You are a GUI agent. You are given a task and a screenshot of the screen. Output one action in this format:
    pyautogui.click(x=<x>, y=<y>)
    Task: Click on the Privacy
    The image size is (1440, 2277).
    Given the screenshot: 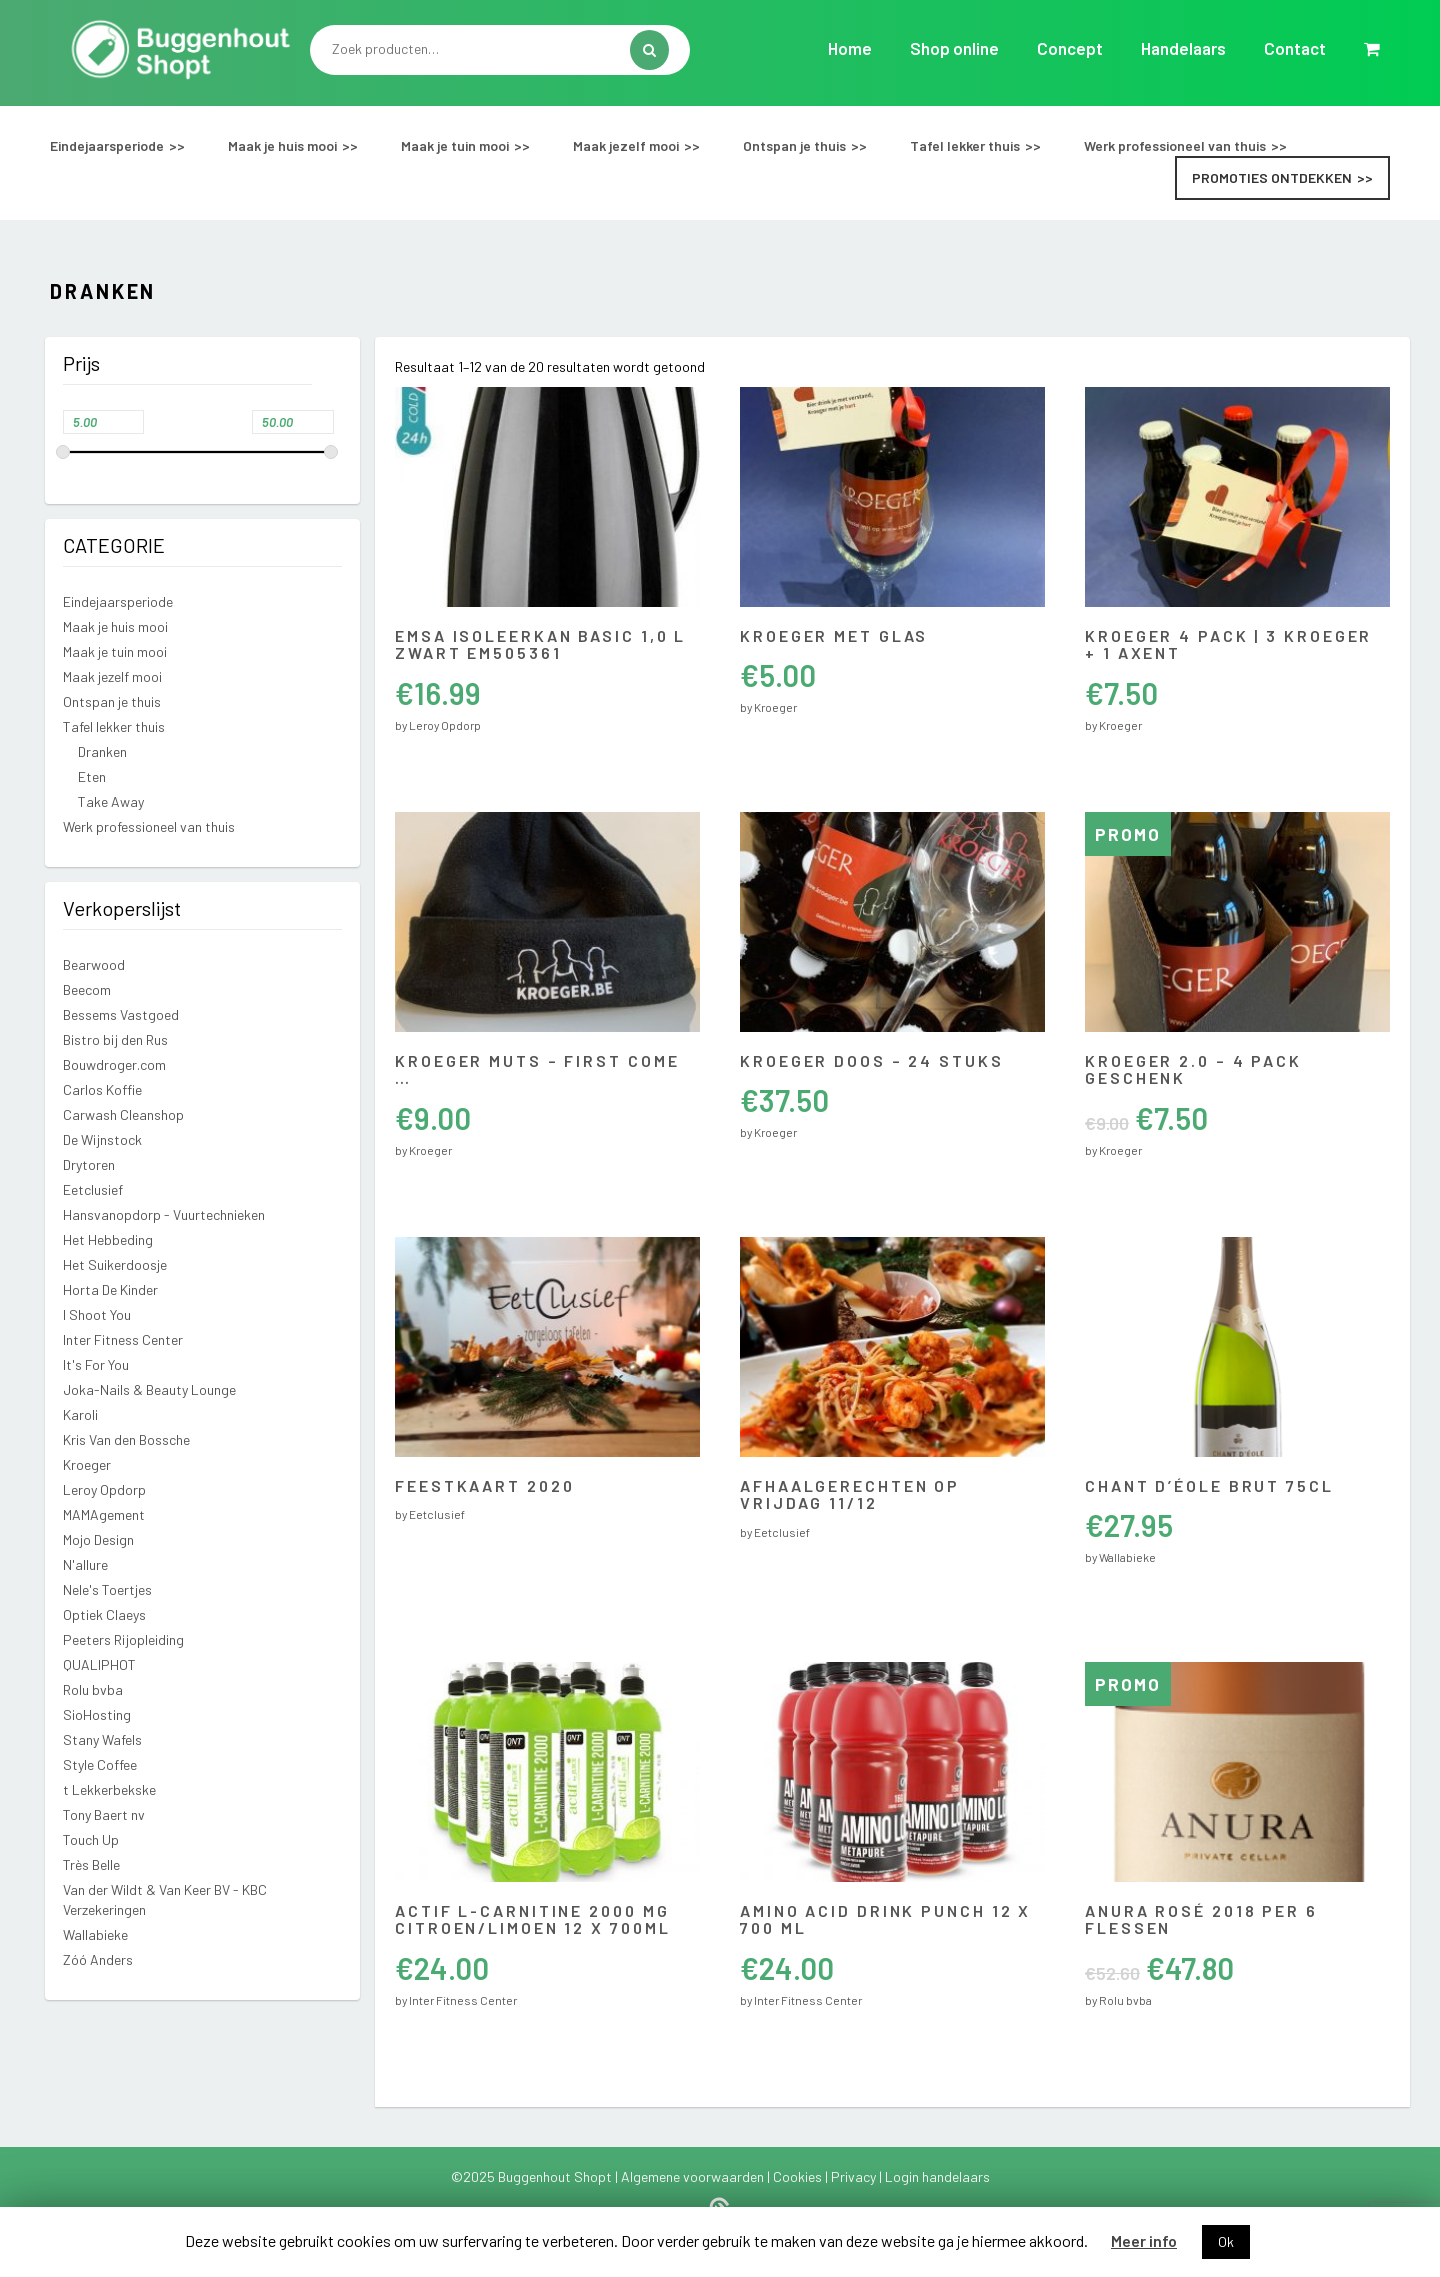 What is the action you would take?
    pyautogui.click(x=855, y=2176)
    